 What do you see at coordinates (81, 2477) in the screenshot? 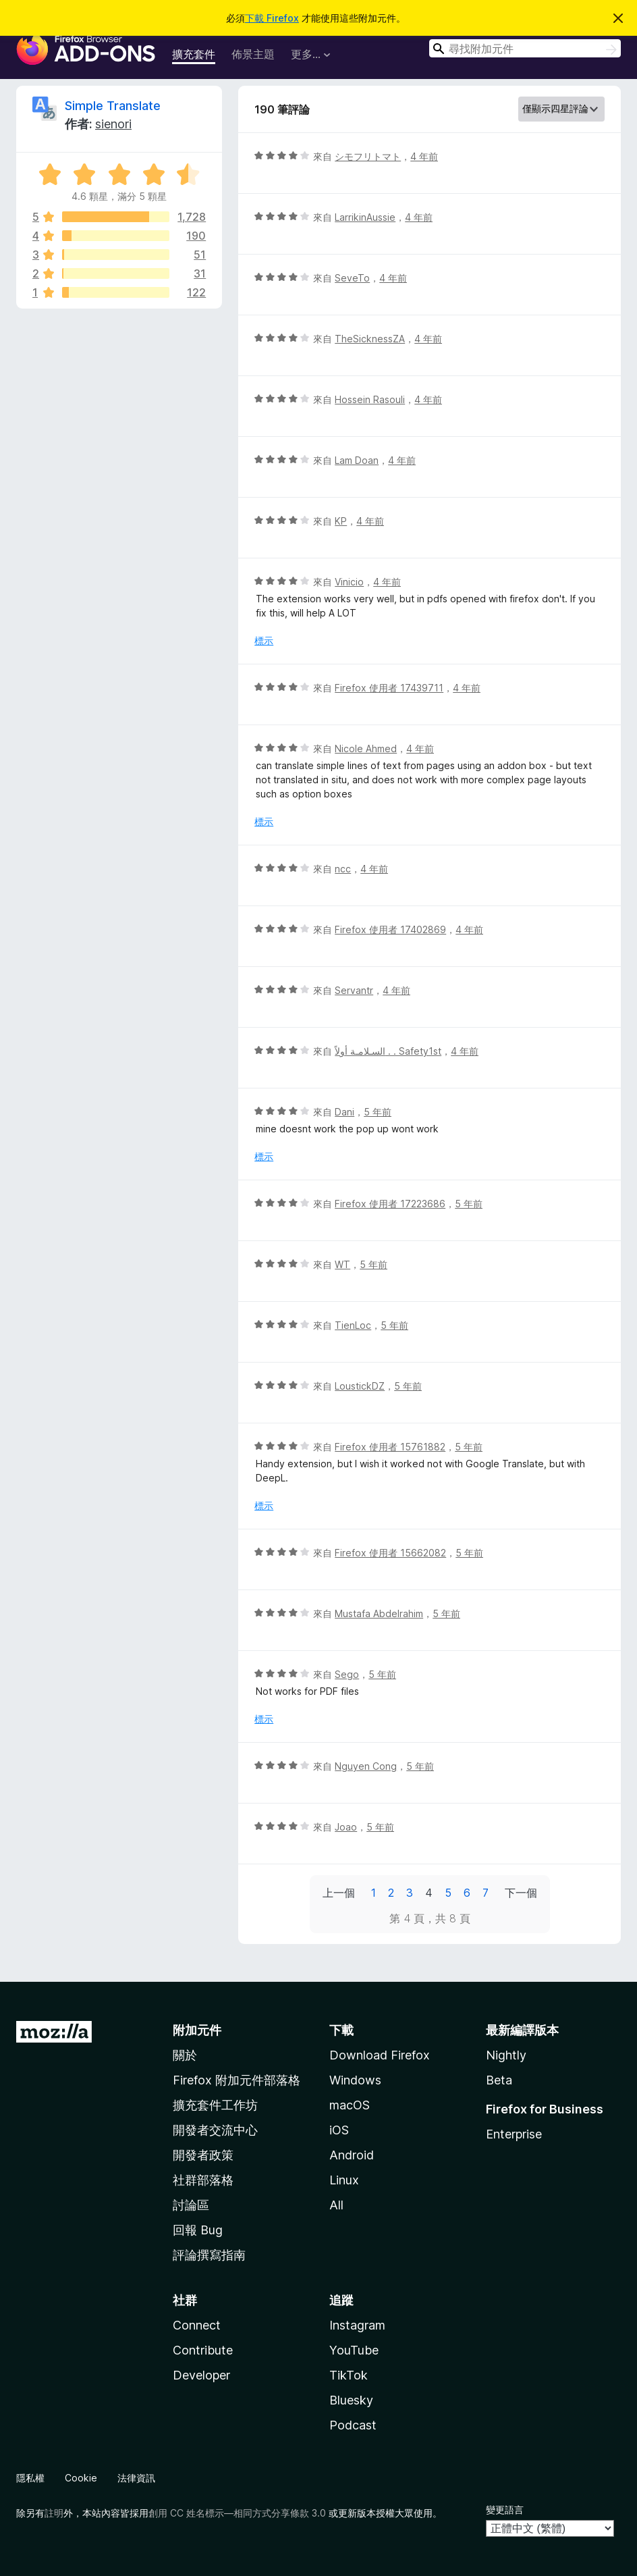
I see `Cookie` at bounding box center [81, 2477].